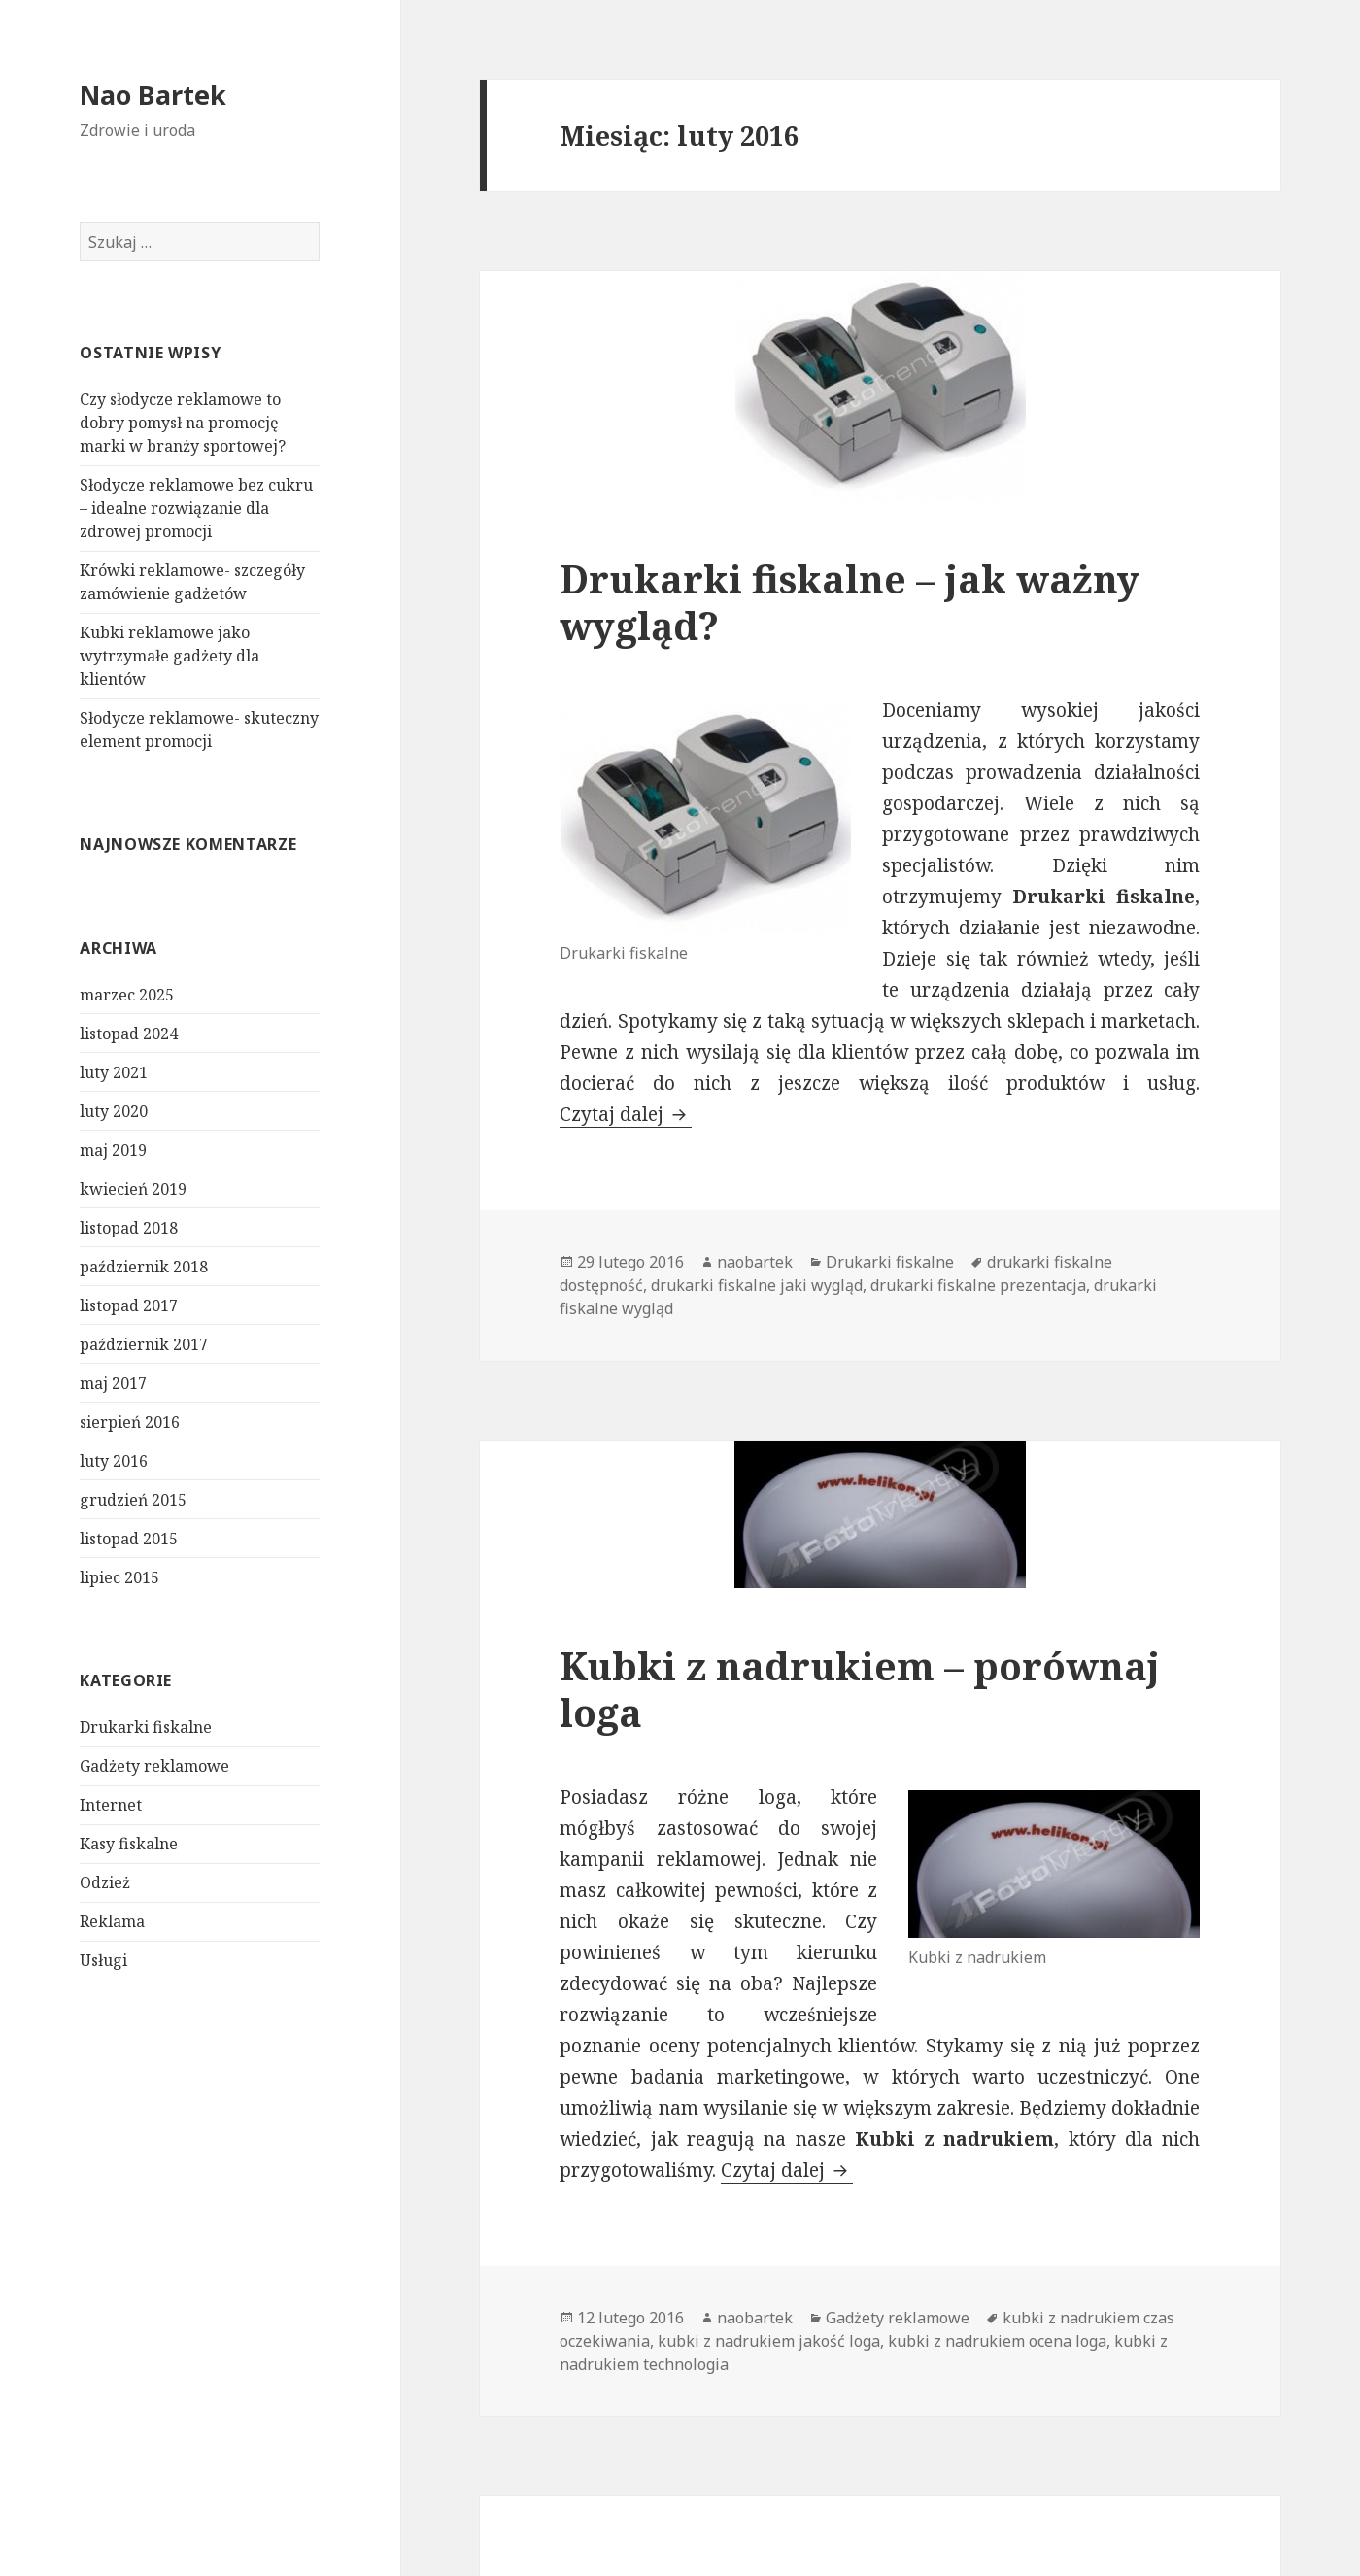 This screenshot has width=1360, height=2576. What do you see at coordinates (978, 1285) in the screenshot?
I see `drukarki fiskalne prezentacja` at bounding box center [978, 1285].